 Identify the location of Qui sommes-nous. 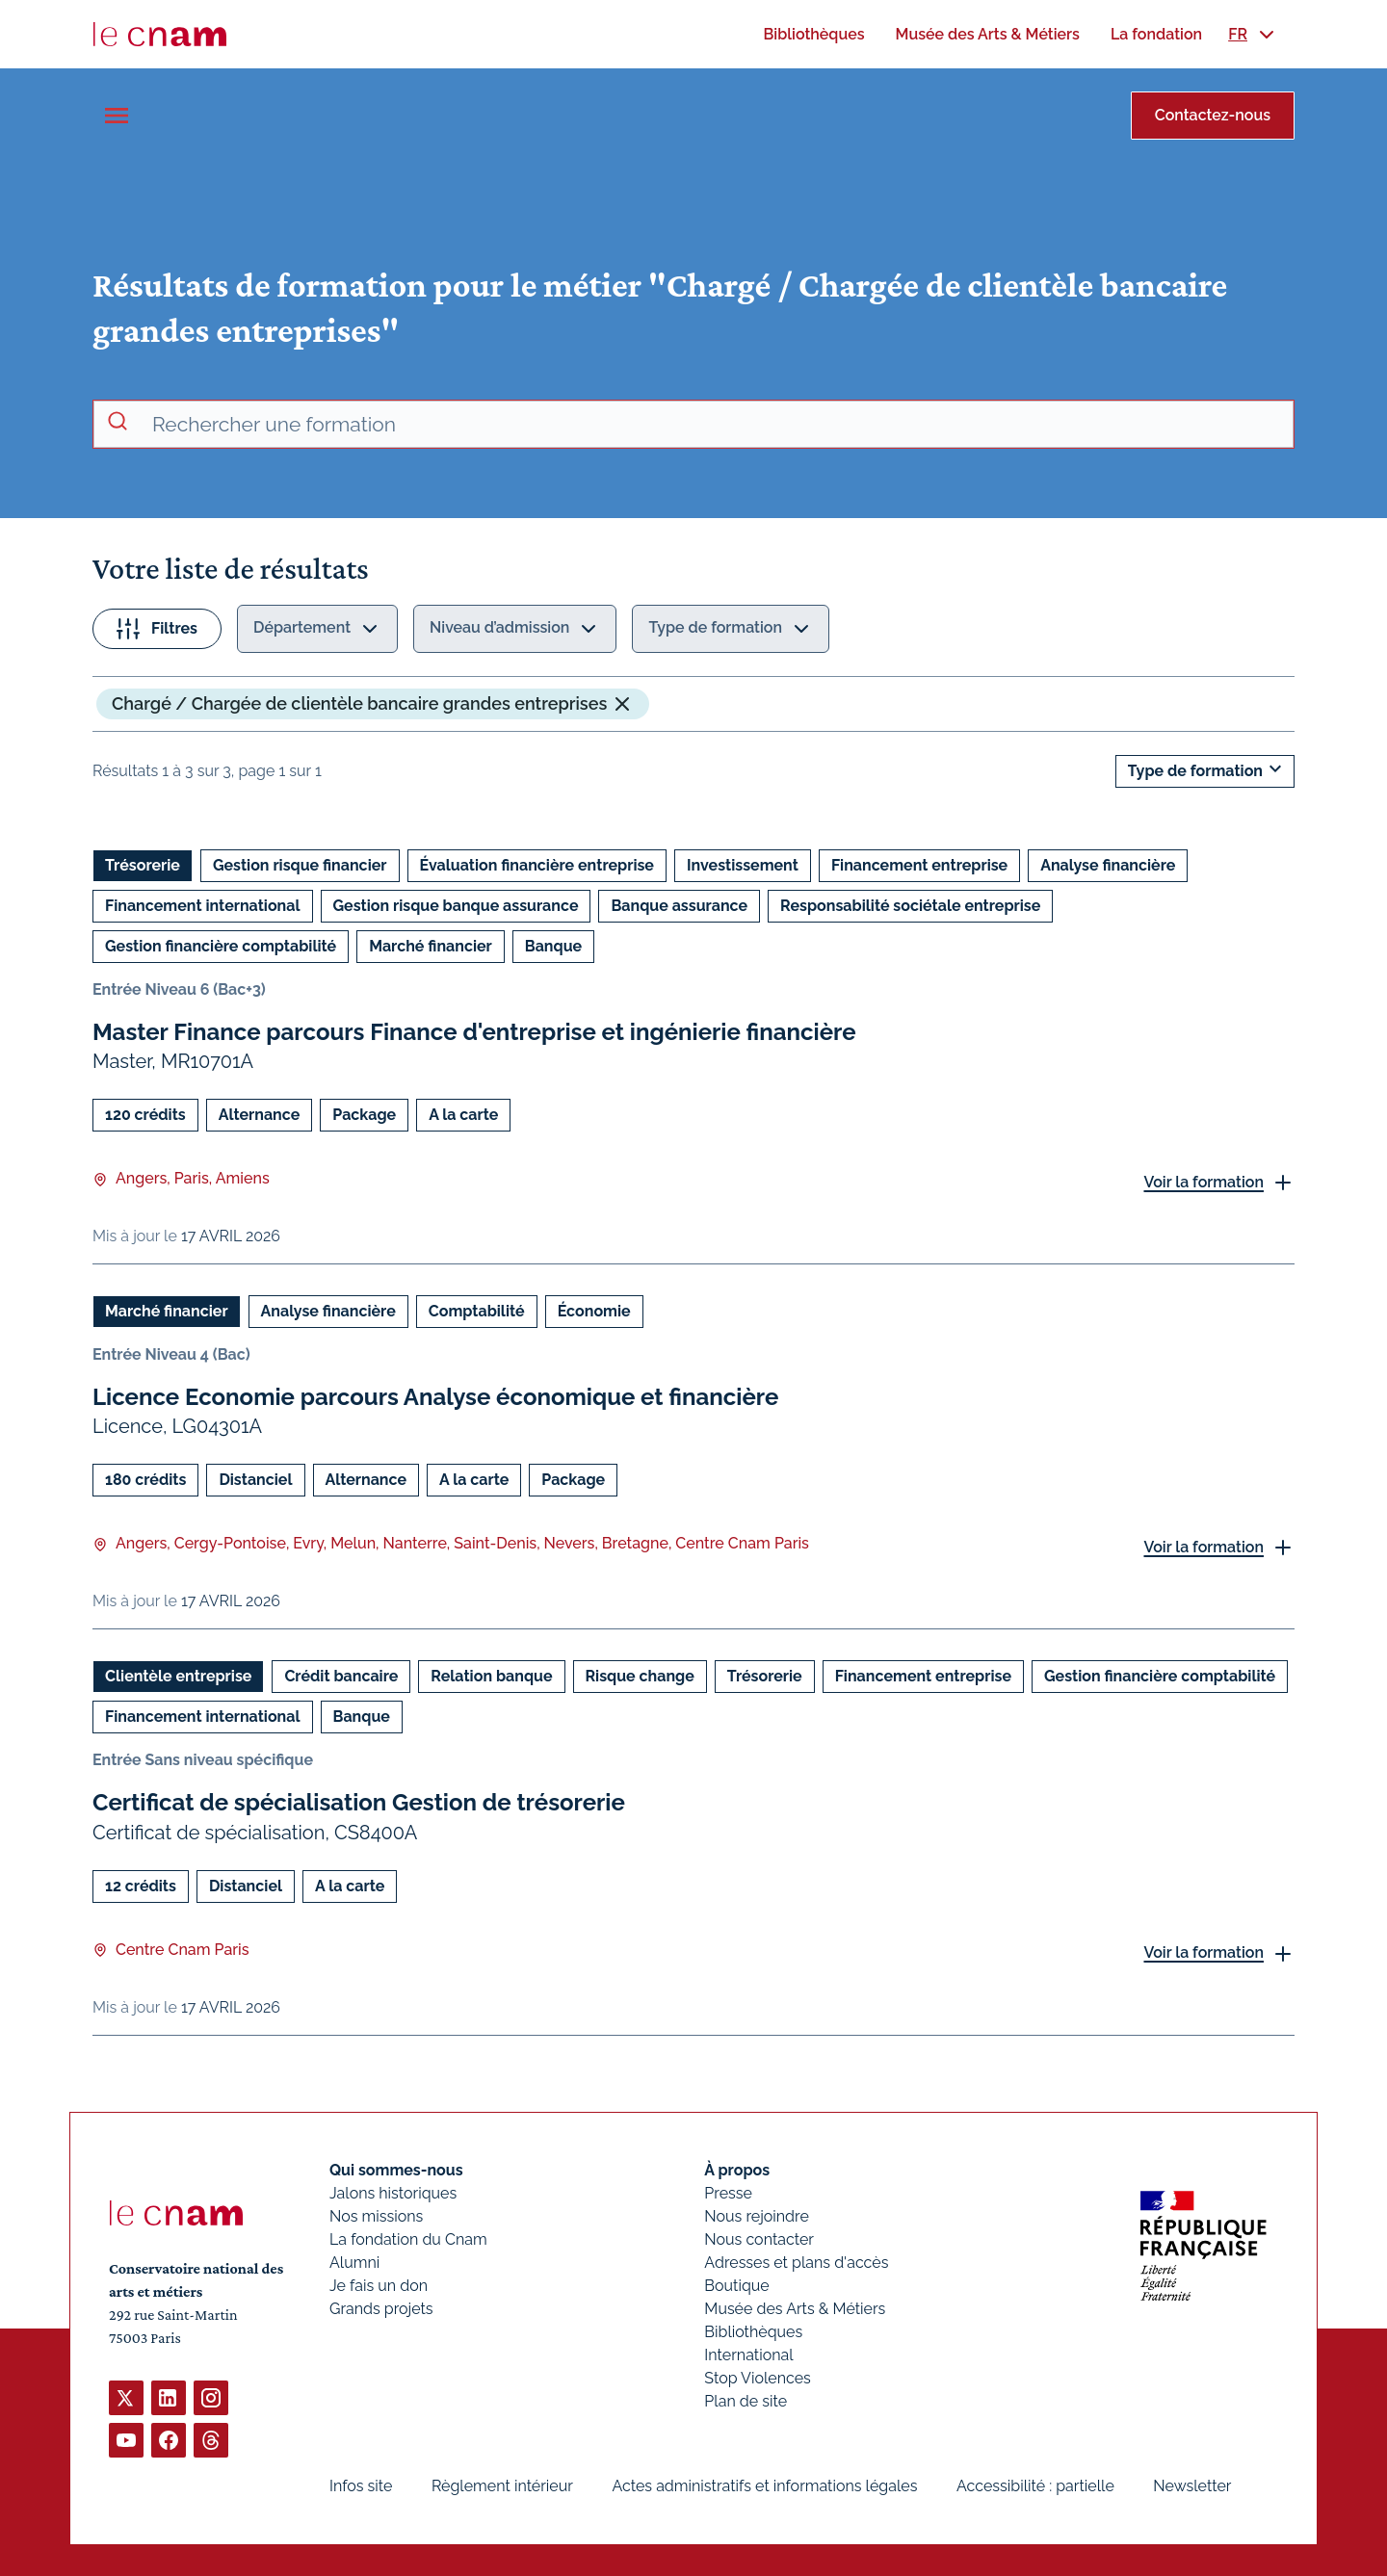
(396, 2170).